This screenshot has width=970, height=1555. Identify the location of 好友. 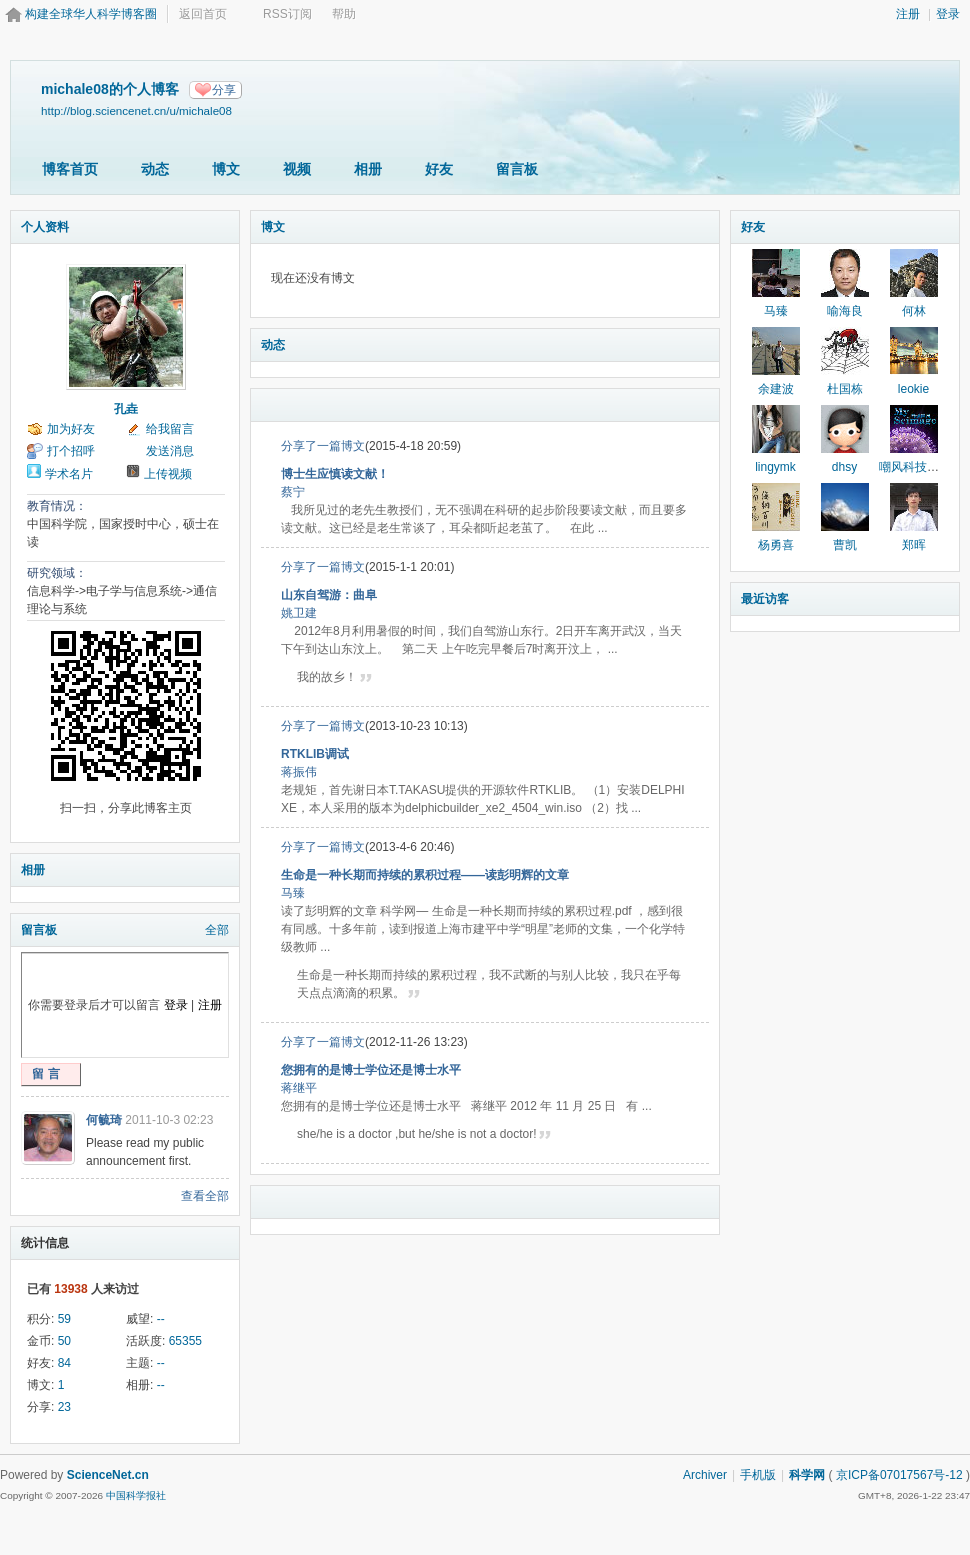
(439, 169).